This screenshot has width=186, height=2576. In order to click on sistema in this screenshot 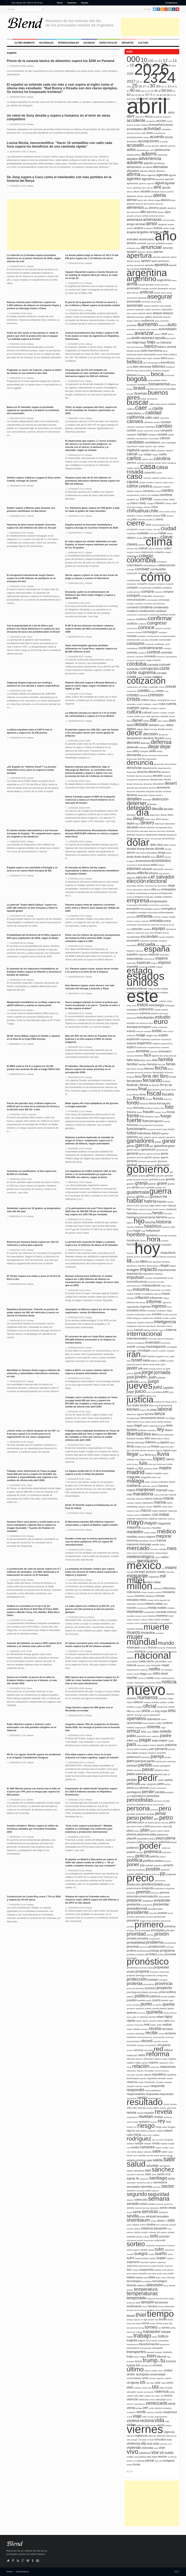, I will do `click(147, 2228)`.